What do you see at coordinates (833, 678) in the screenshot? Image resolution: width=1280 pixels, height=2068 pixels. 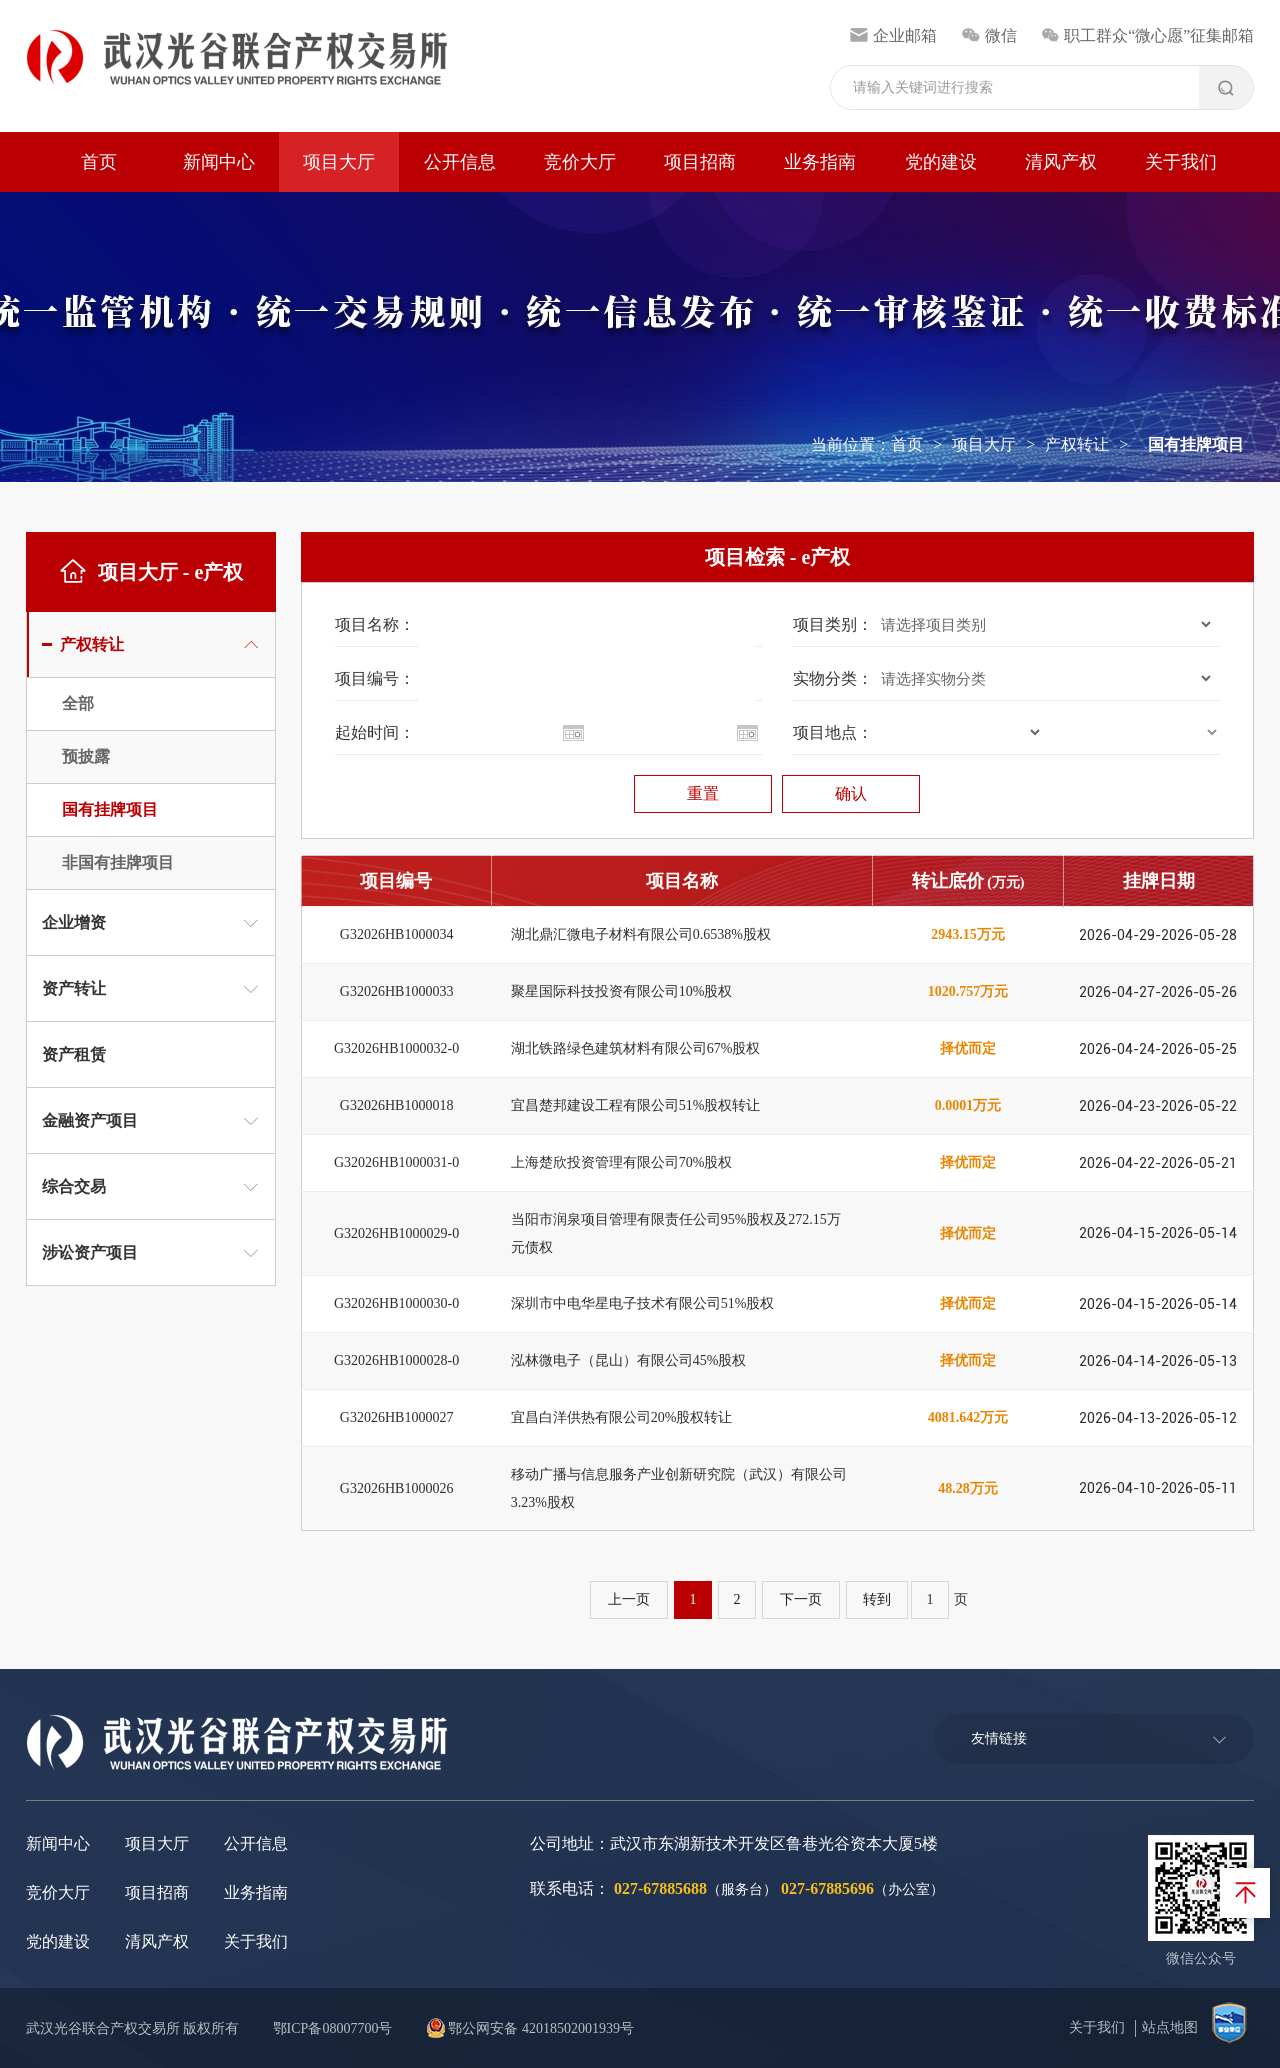 I see `实物分类：` at bounding box center [833, 678].